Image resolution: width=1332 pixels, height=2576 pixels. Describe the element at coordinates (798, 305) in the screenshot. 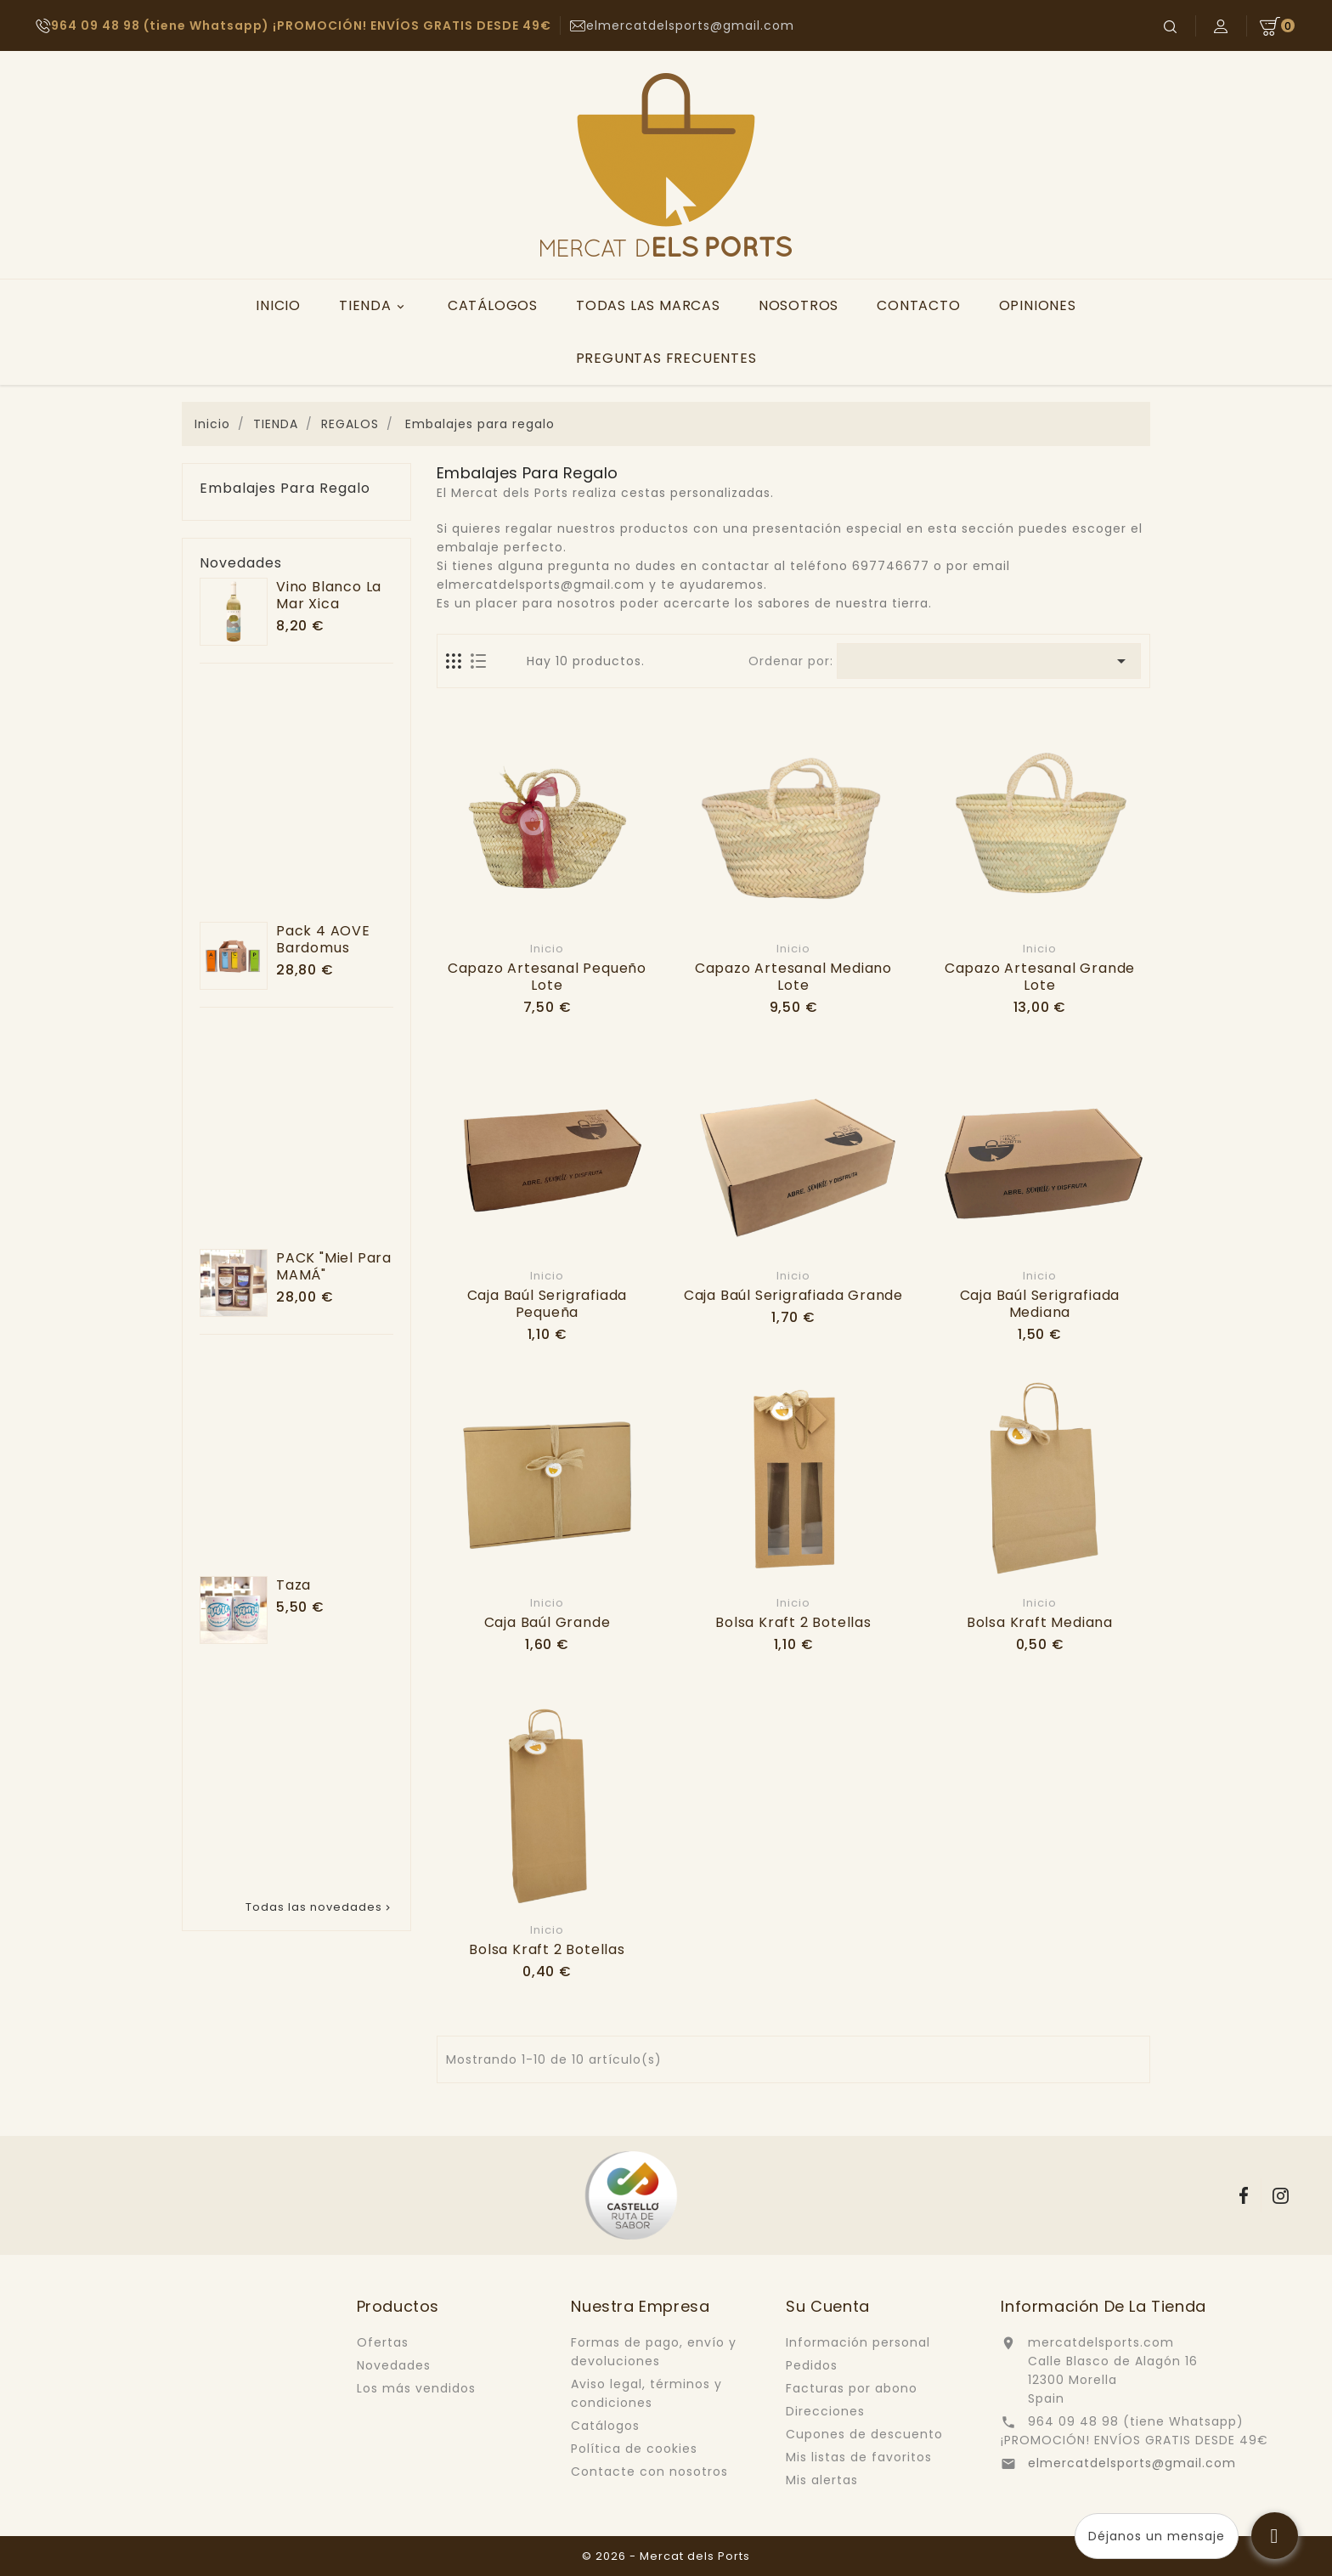

I see `NOSOTROS` at that location.